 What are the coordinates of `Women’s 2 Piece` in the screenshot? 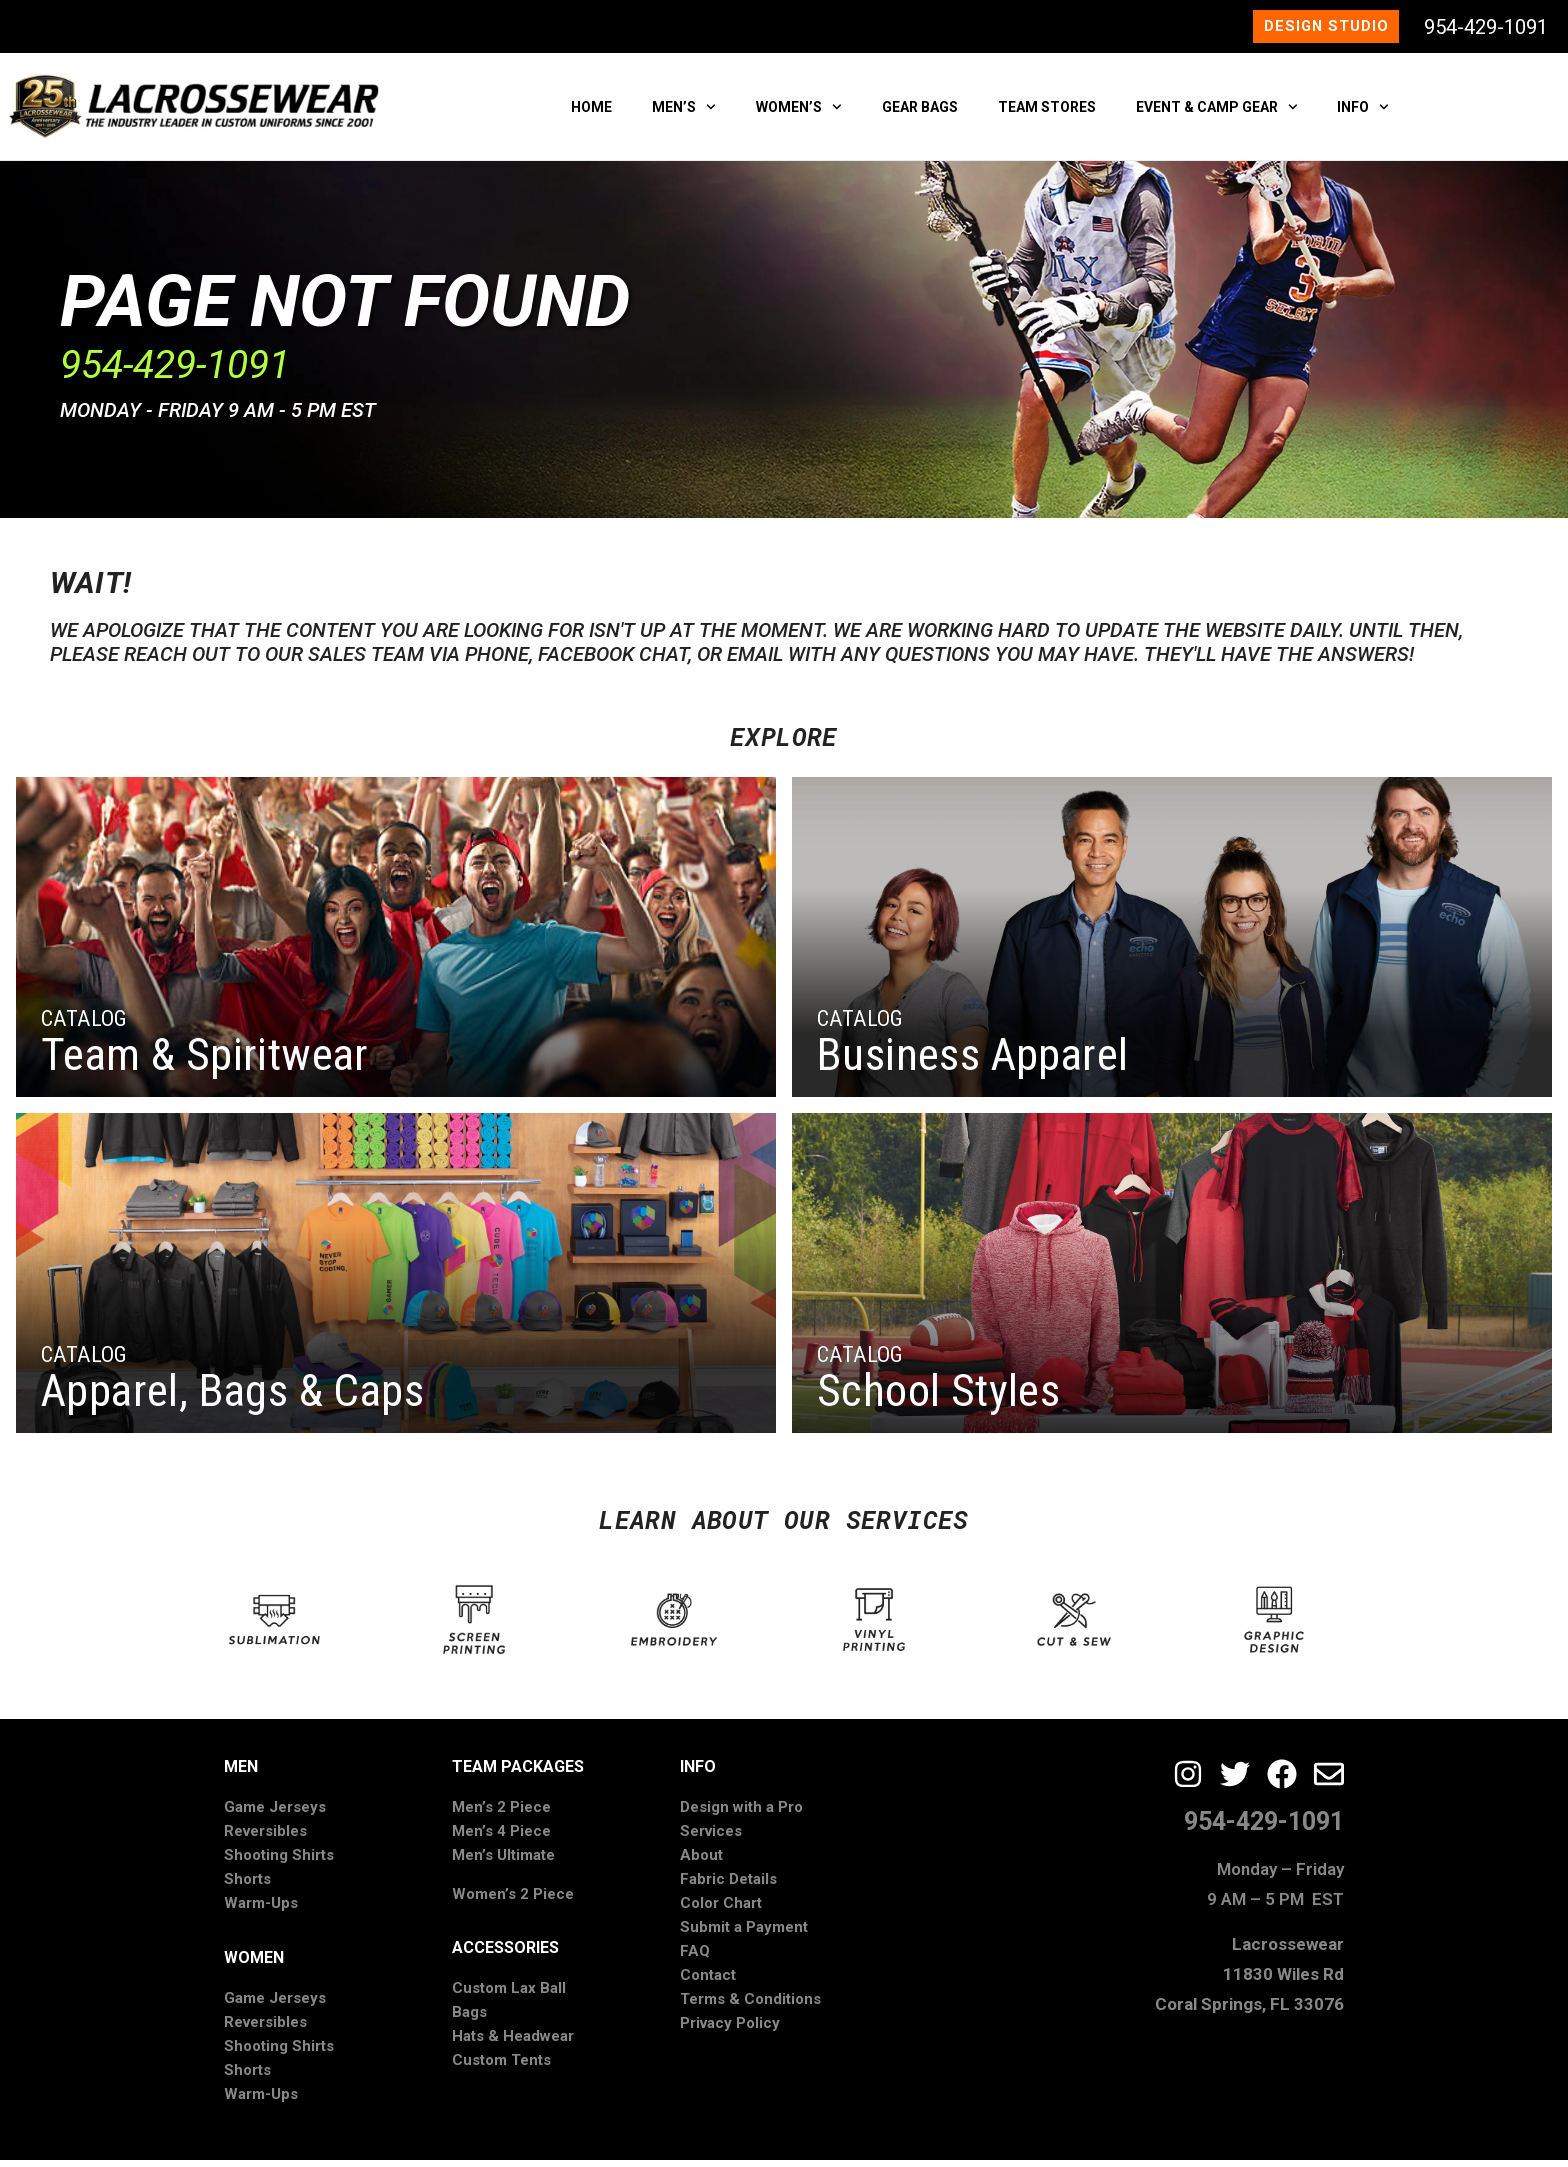 It's located at (513, 1900).